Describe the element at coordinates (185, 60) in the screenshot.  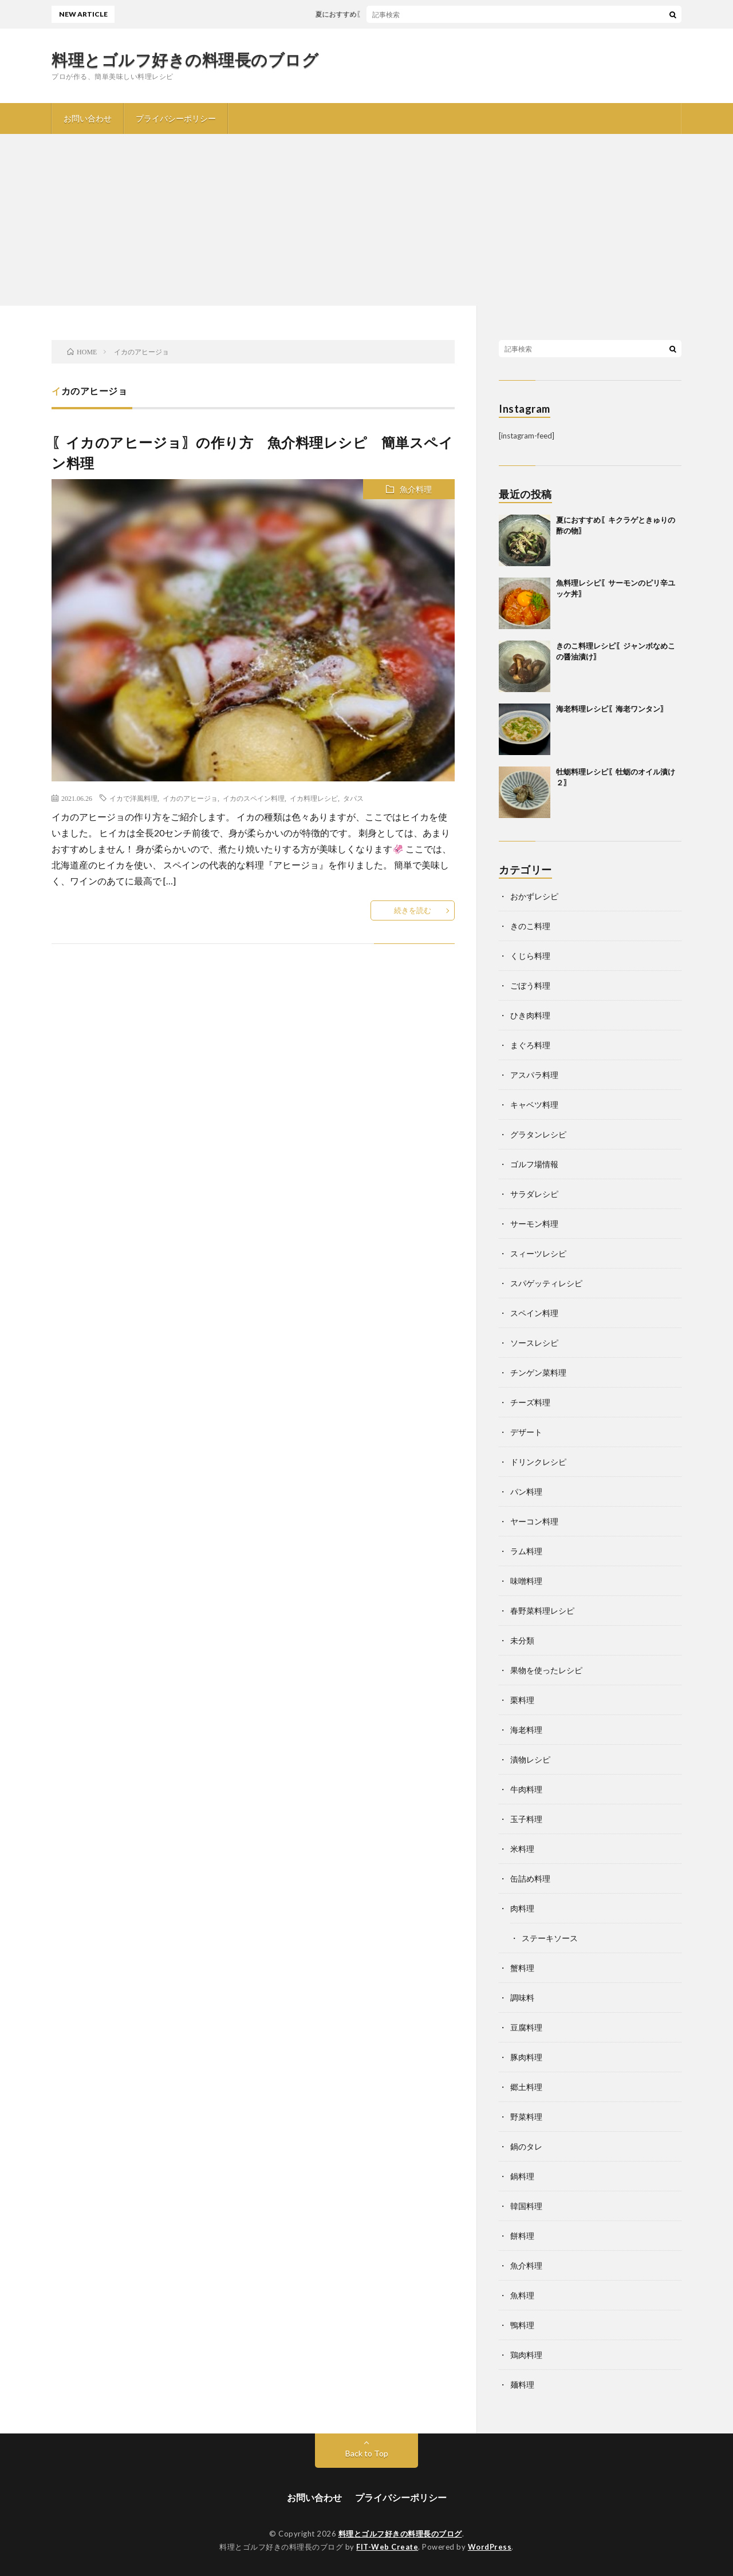
I see `料理とゴルフ好きの料理長のブログ` at that location.